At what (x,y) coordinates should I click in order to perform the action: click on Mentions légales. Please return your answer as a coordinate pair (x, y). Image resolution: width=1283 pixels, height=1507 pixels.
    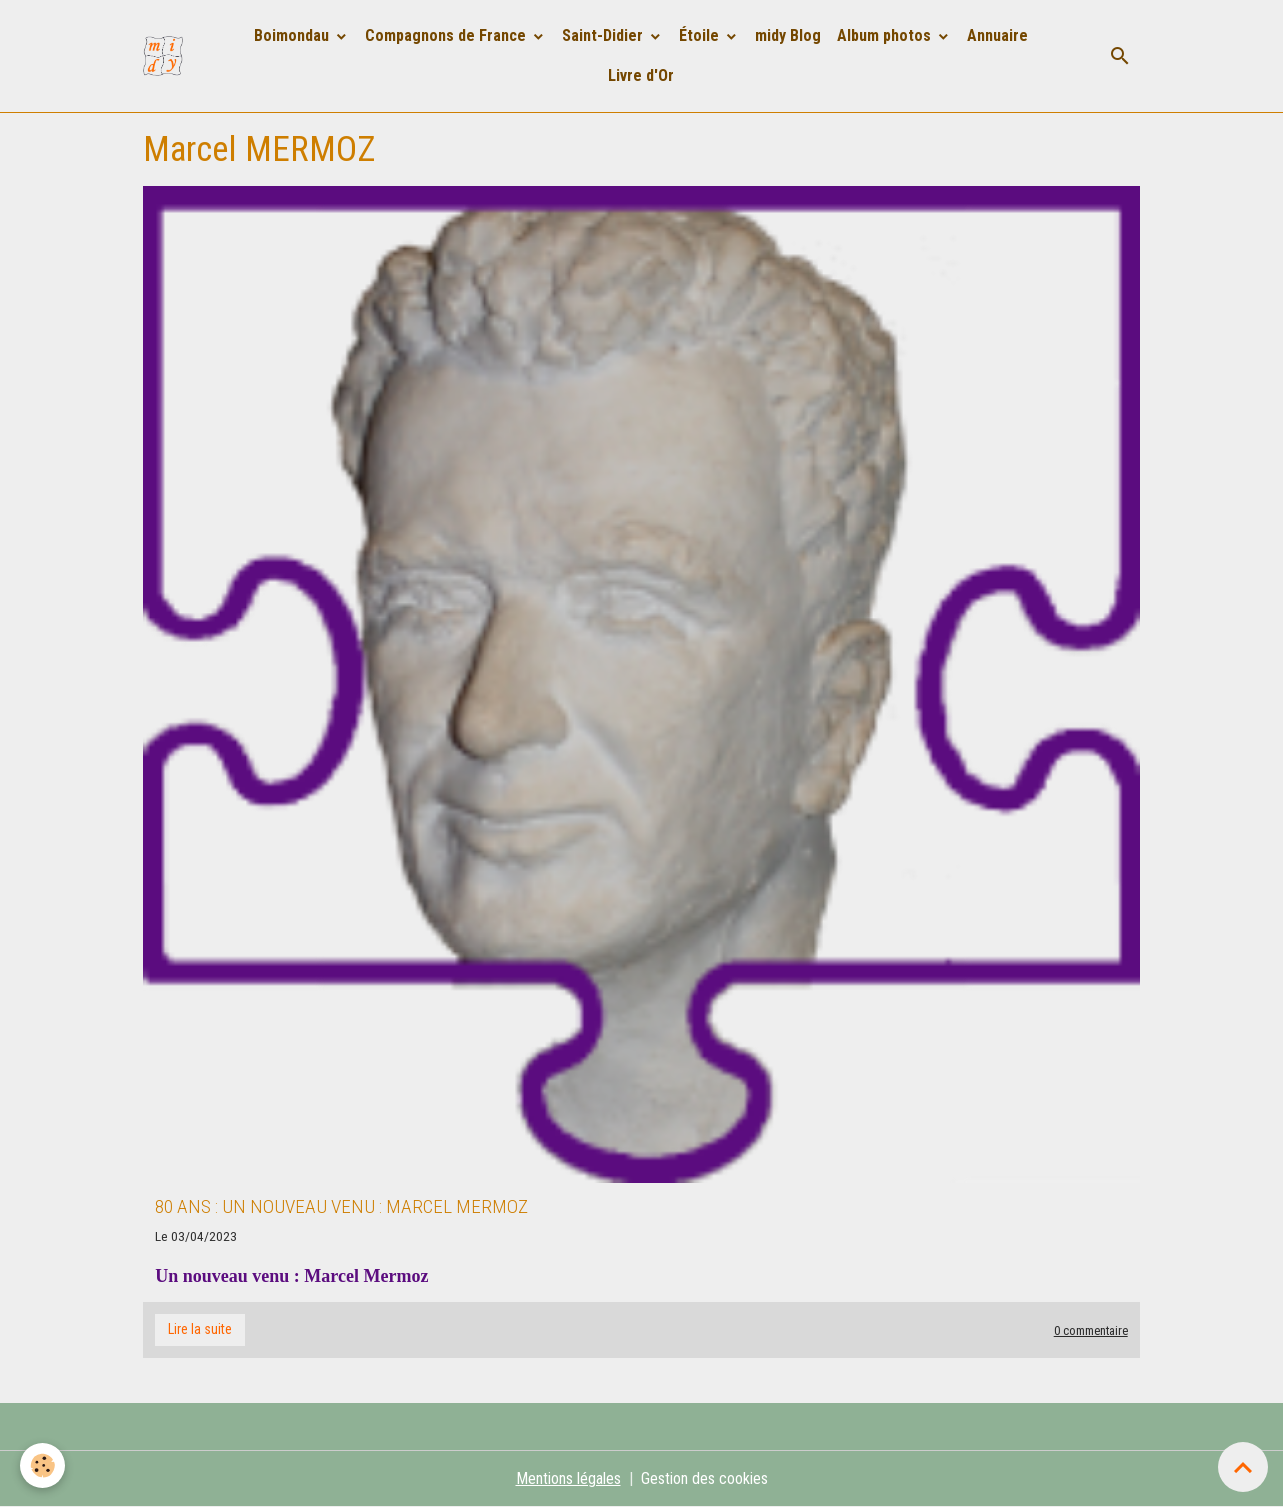
    Looking at the image, I should click on (568, 1478).